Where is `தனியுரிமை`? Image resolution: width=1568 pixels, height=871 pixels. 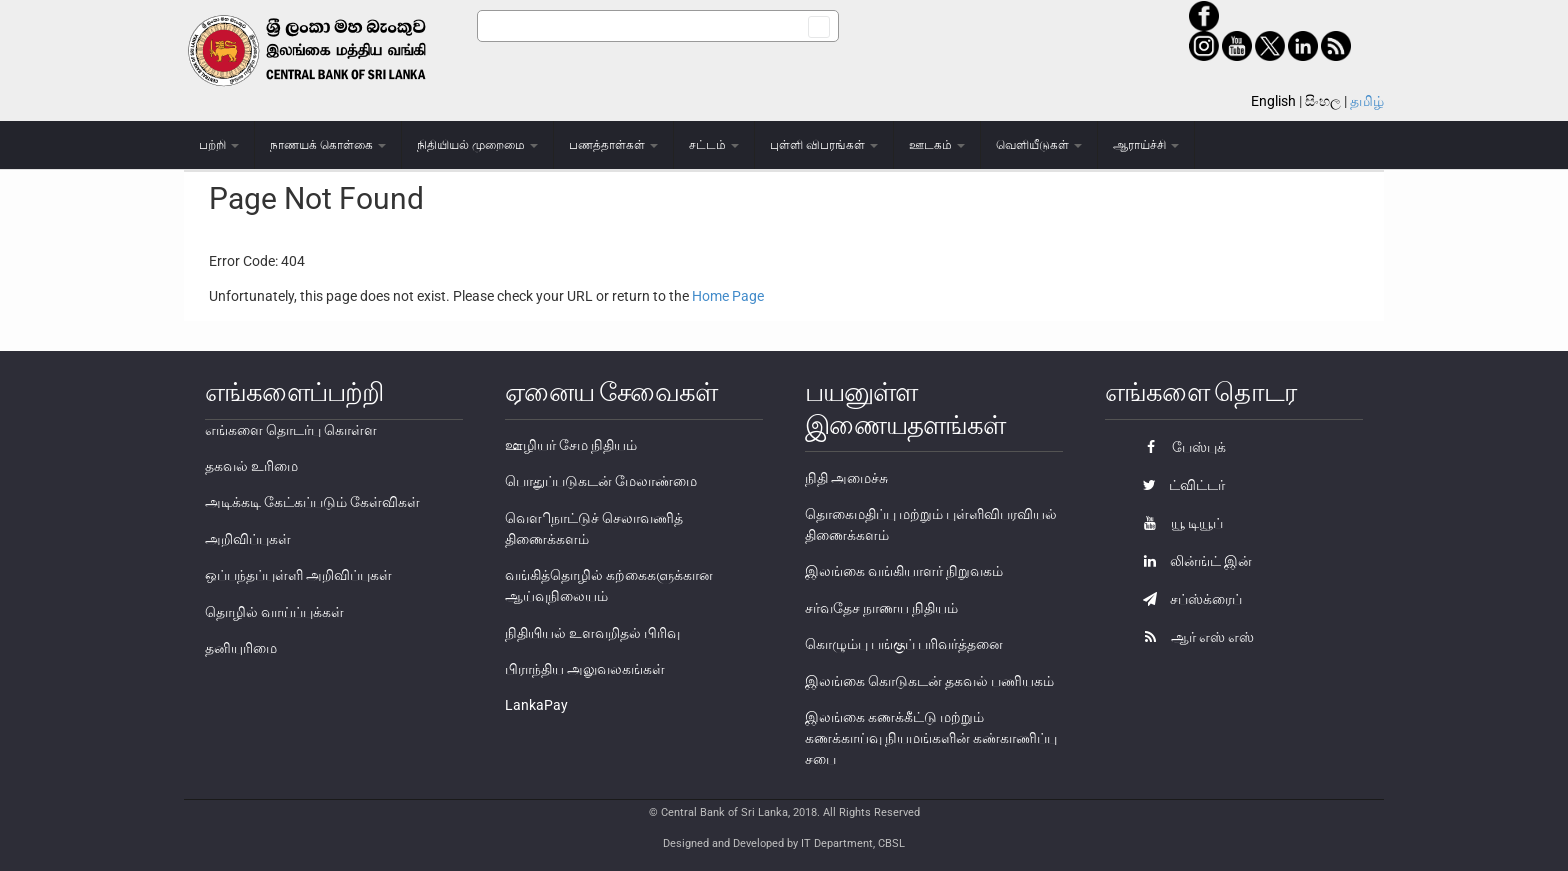
தனியுரிமை is located at coordinates (241, 648).